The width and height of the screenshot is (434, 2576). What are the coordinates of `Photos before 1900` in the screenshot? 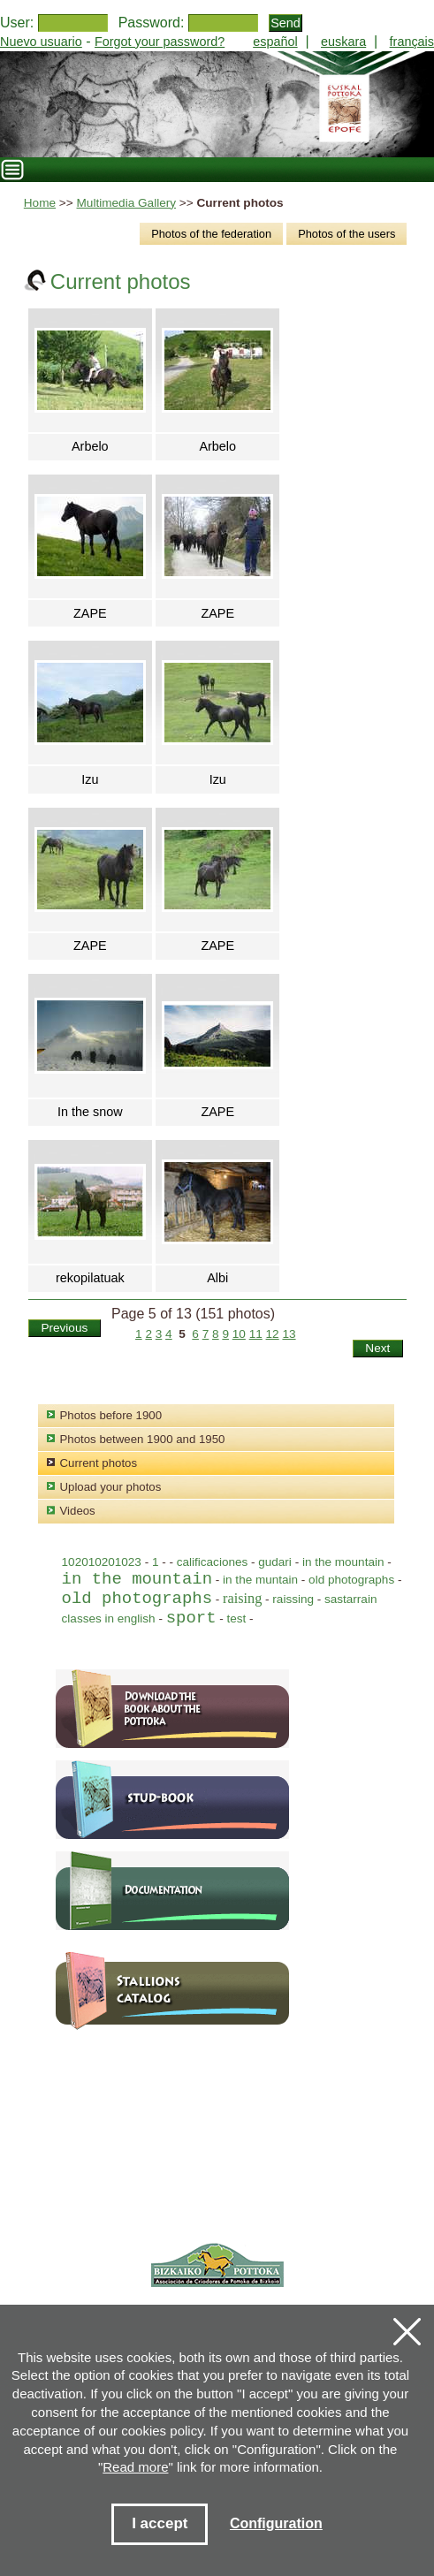 It's located at (111, 1415).